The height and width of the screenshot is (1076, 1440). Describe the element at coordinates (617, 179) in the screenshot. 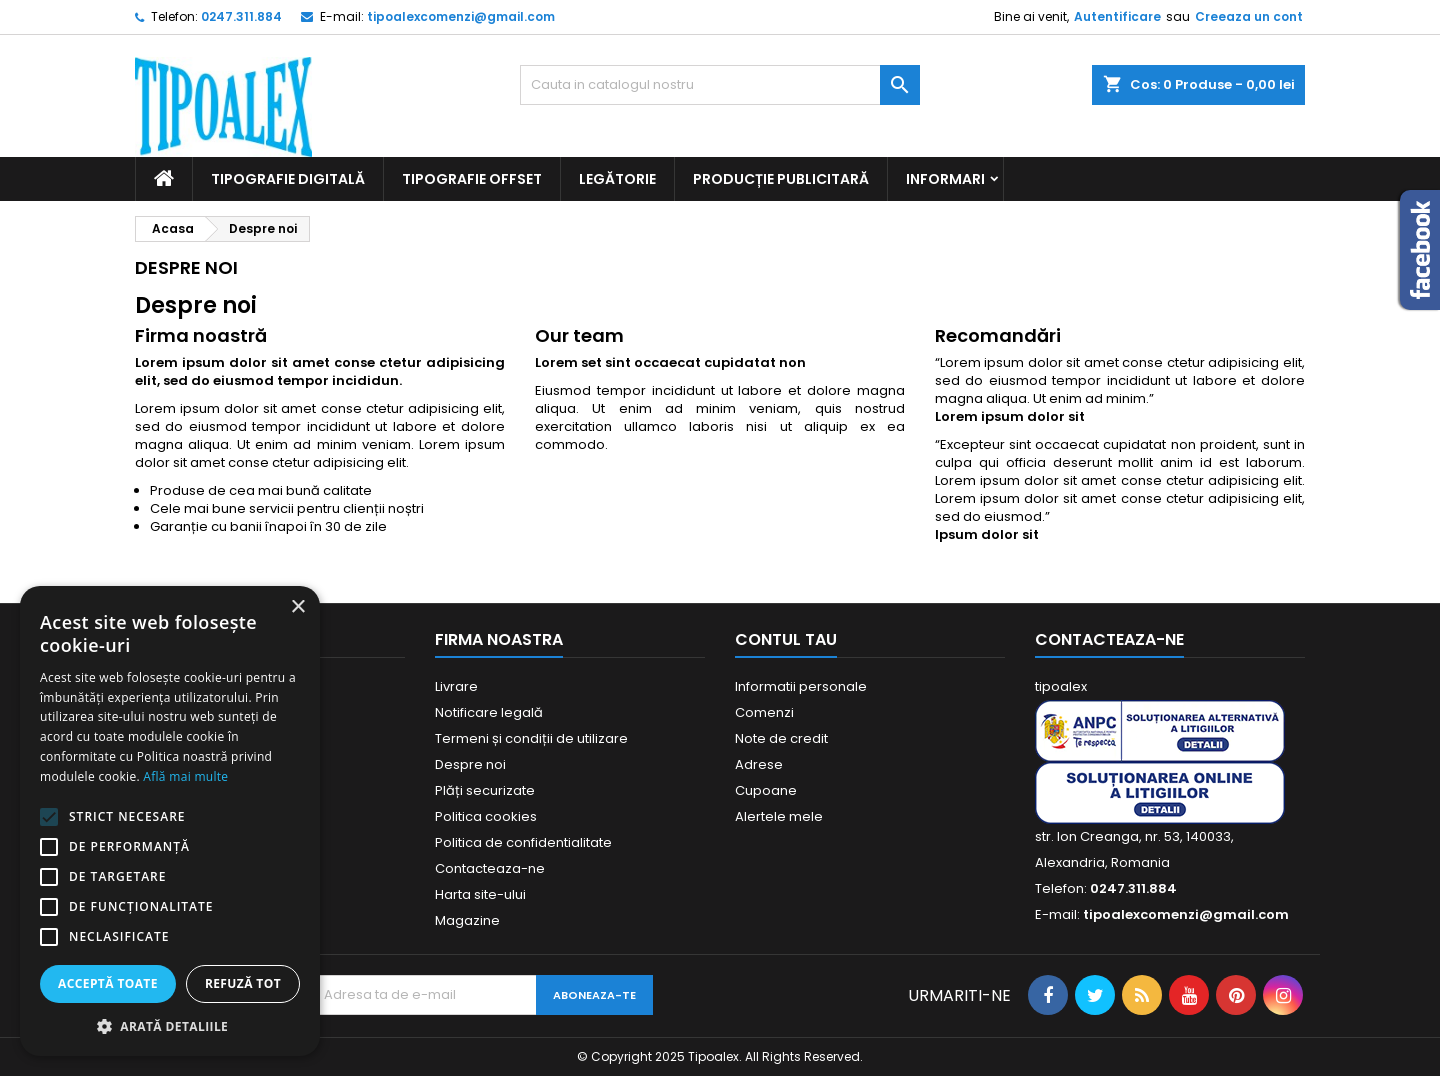

I see `Legătorie` at that location.